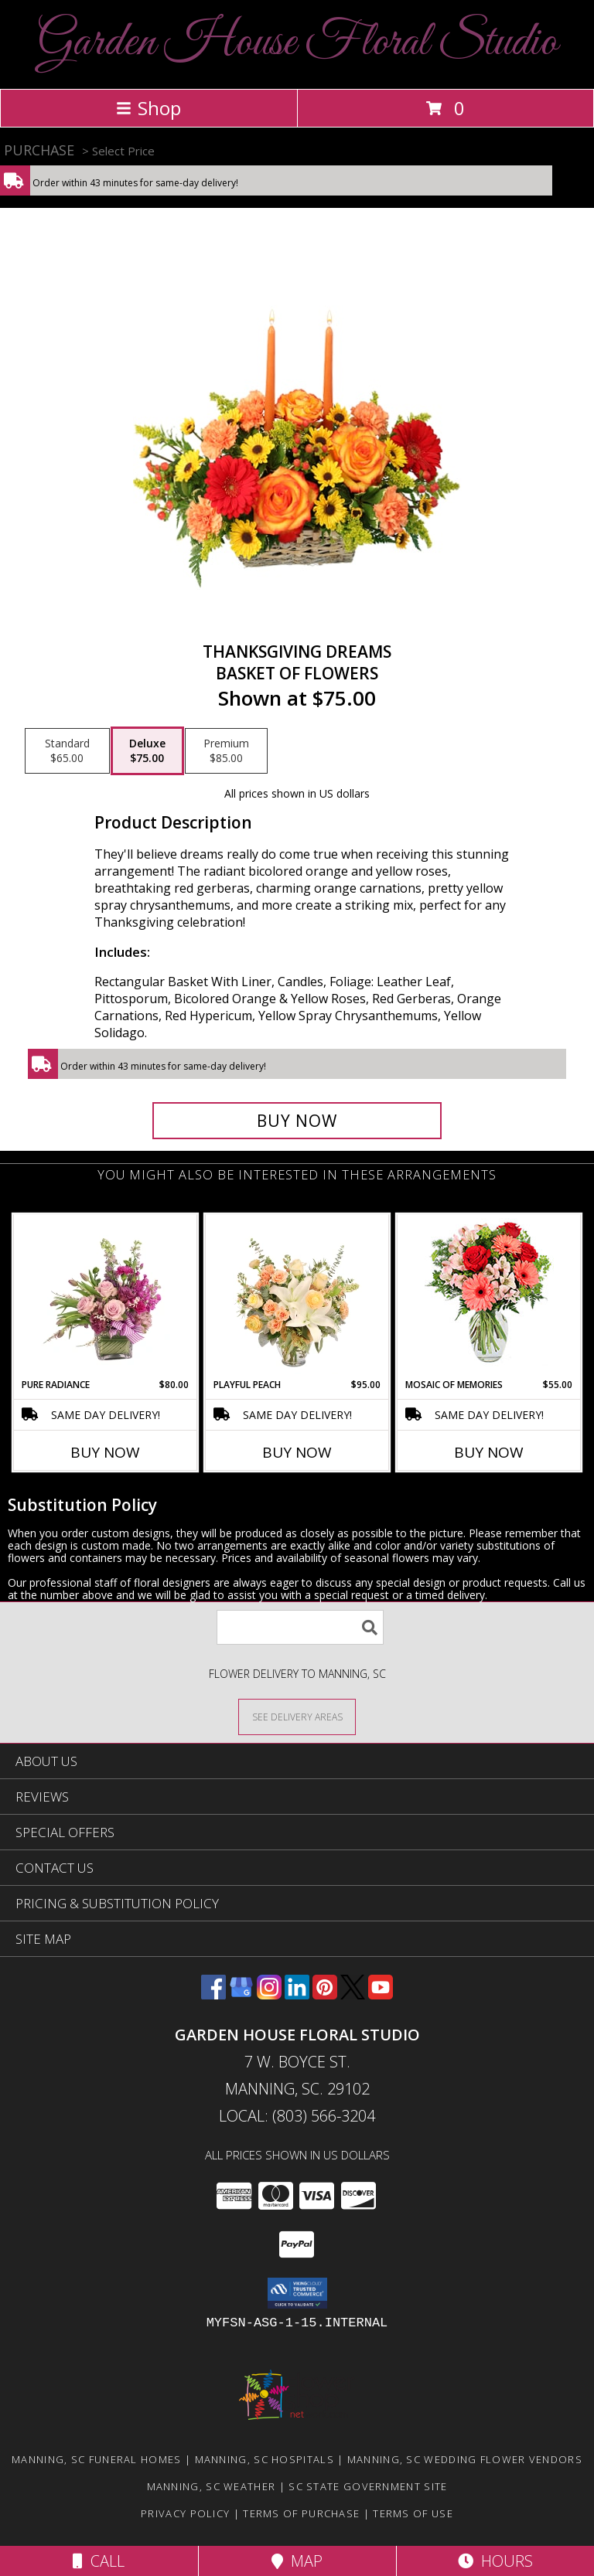  Describe the element at coordinates (147, 751) in the screenshot. I see `[Select pricing $75.00 for deluxe Basket of Flowers]` at that location.